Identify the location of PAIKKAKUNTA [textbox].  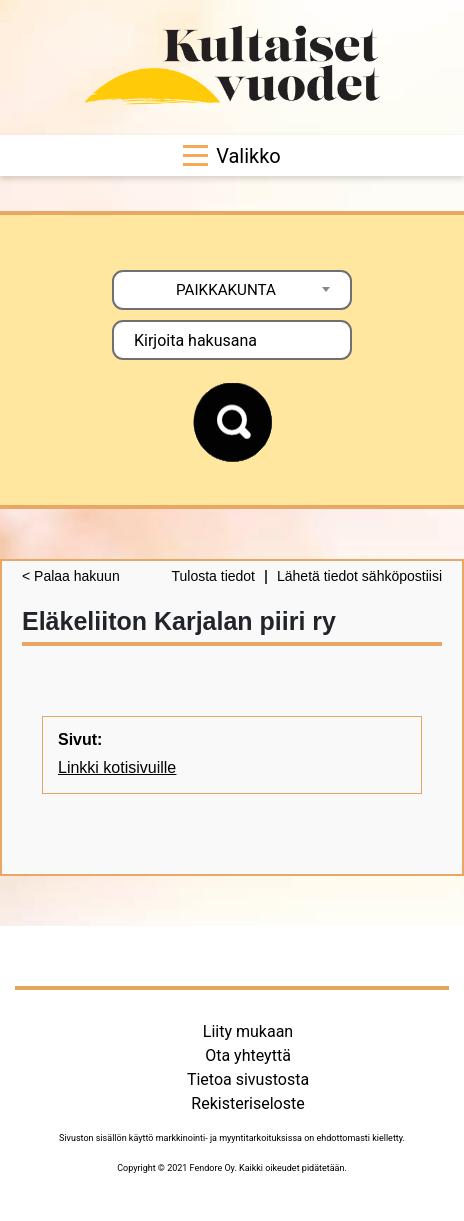
(226, 290).